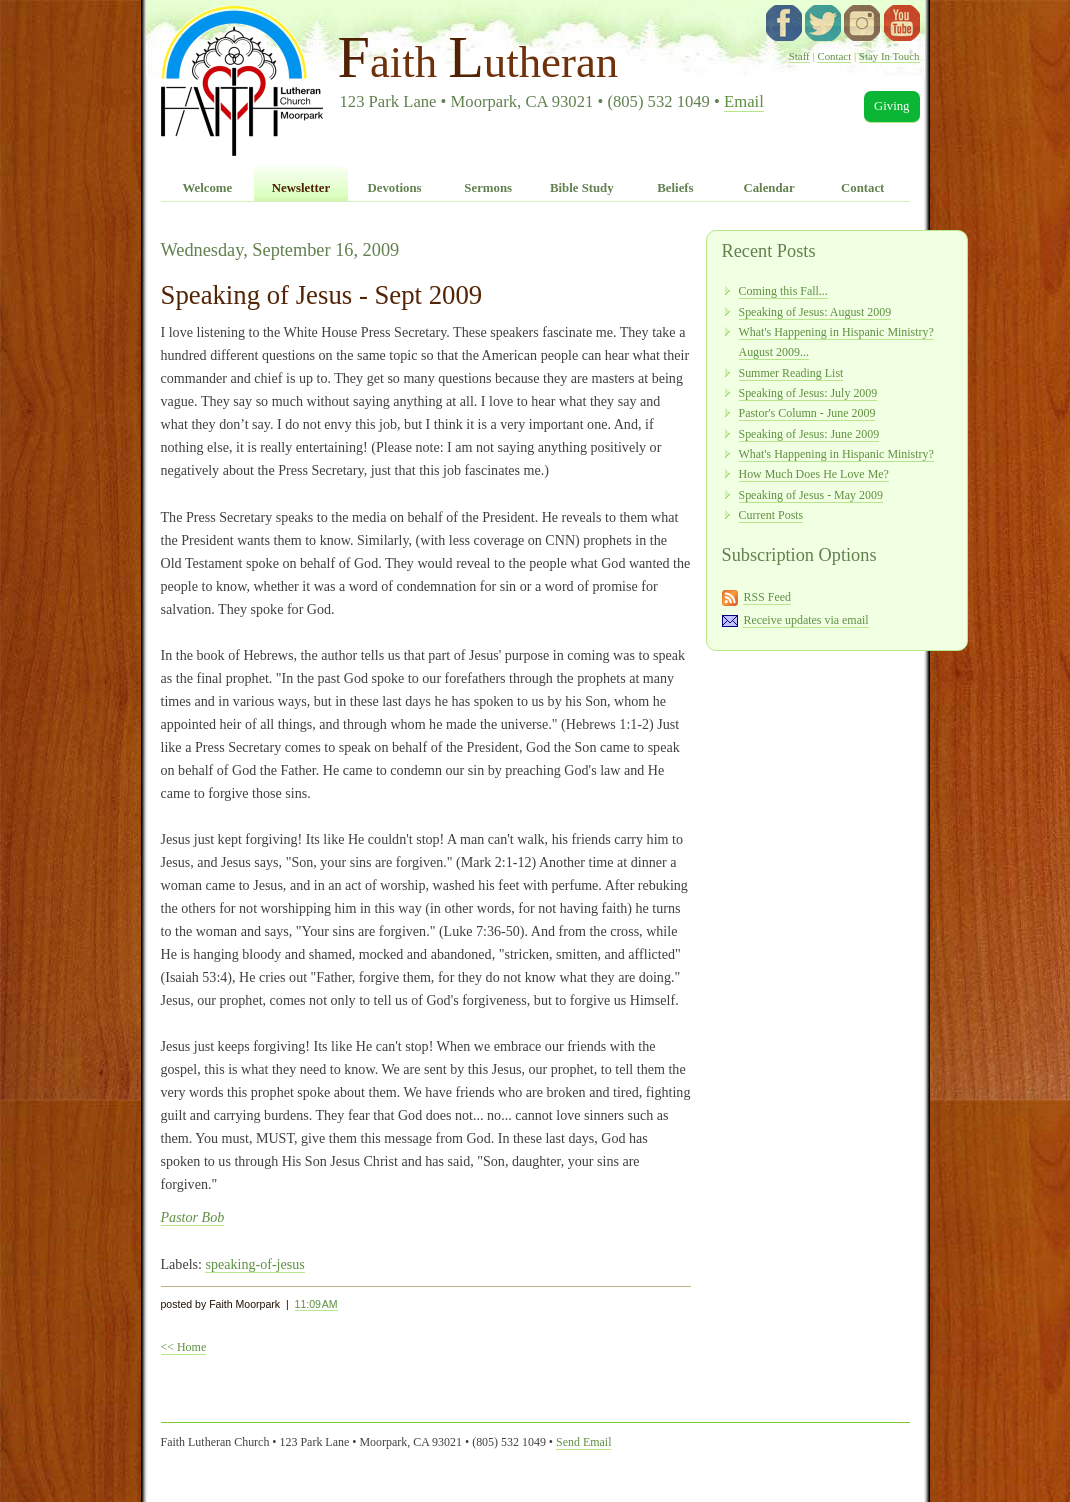 The height and width of the screenshot is (1502, 1070). Describe the element at coordinates (207, 188) in the screenshot. I see `Welcome` at that location.